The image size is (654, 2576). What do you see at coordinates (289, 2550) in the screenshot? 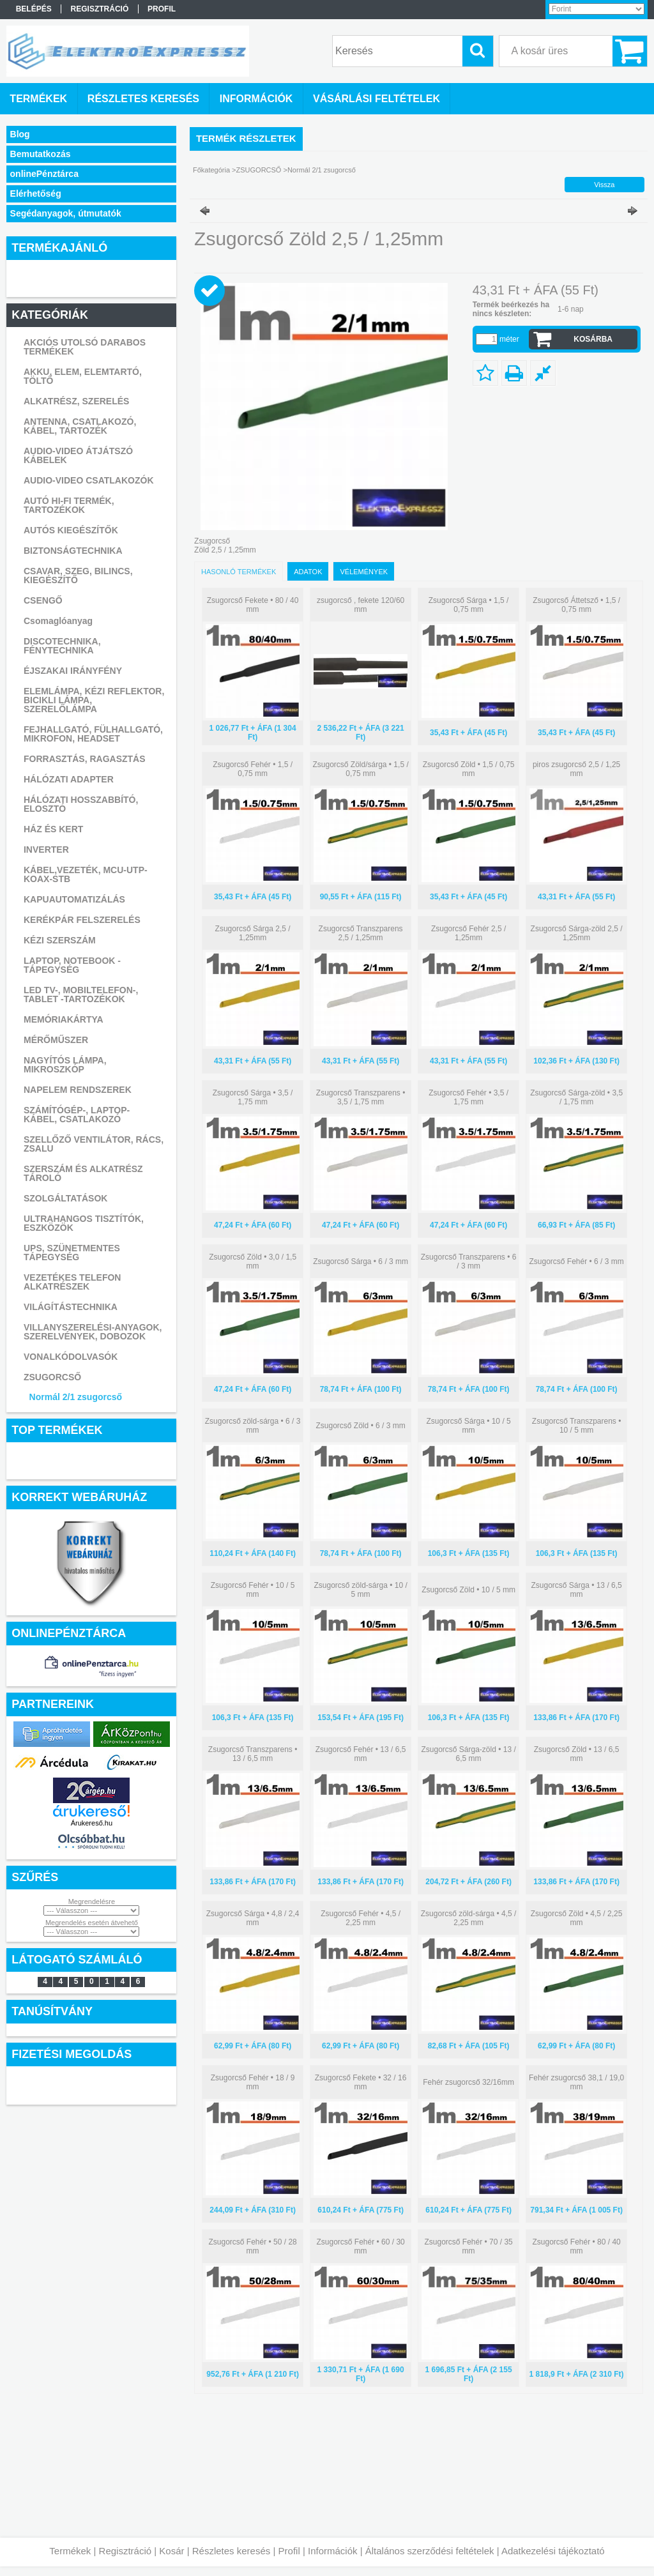
I see `Profil` at bounding box center [289, 2550].